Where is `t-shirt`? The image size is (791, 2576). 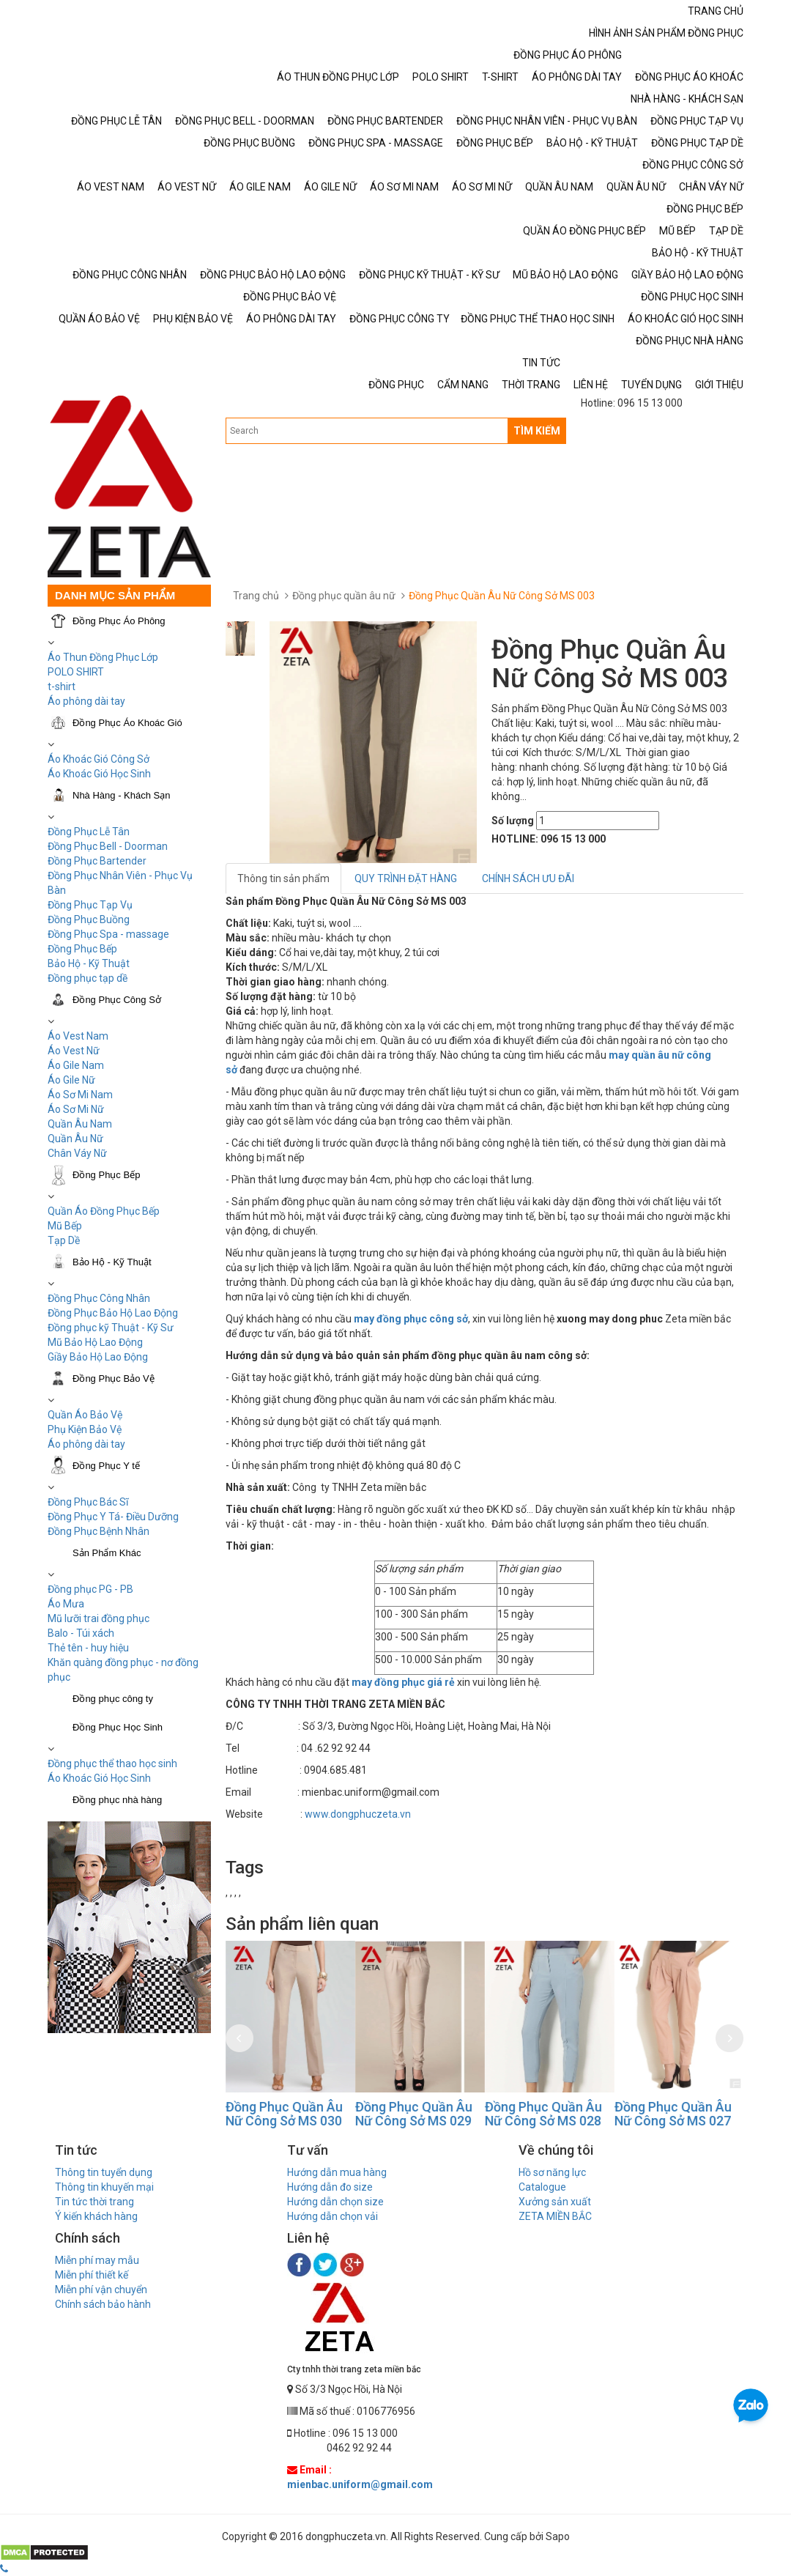
t-shirt is located at coordinates (61, 686).